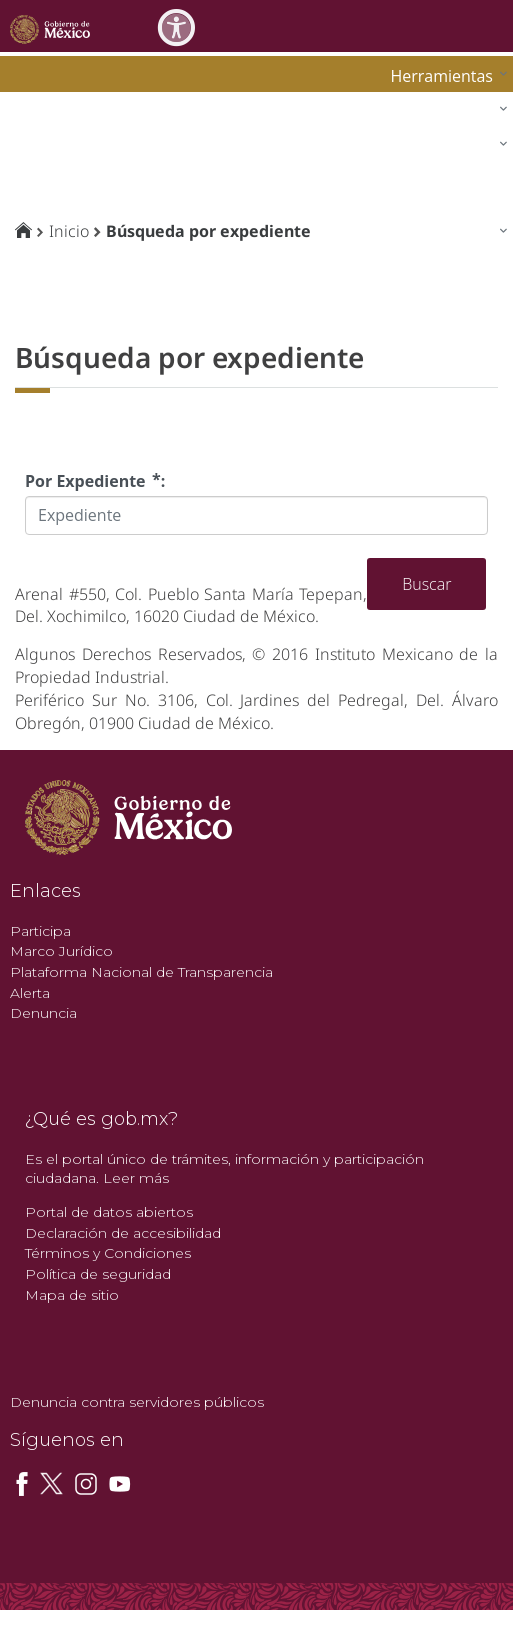 The image size is (513, 1644). Describe the element at coordinates (495, 25) in the screenshot. I see `[Toggle navigation]` at that location.